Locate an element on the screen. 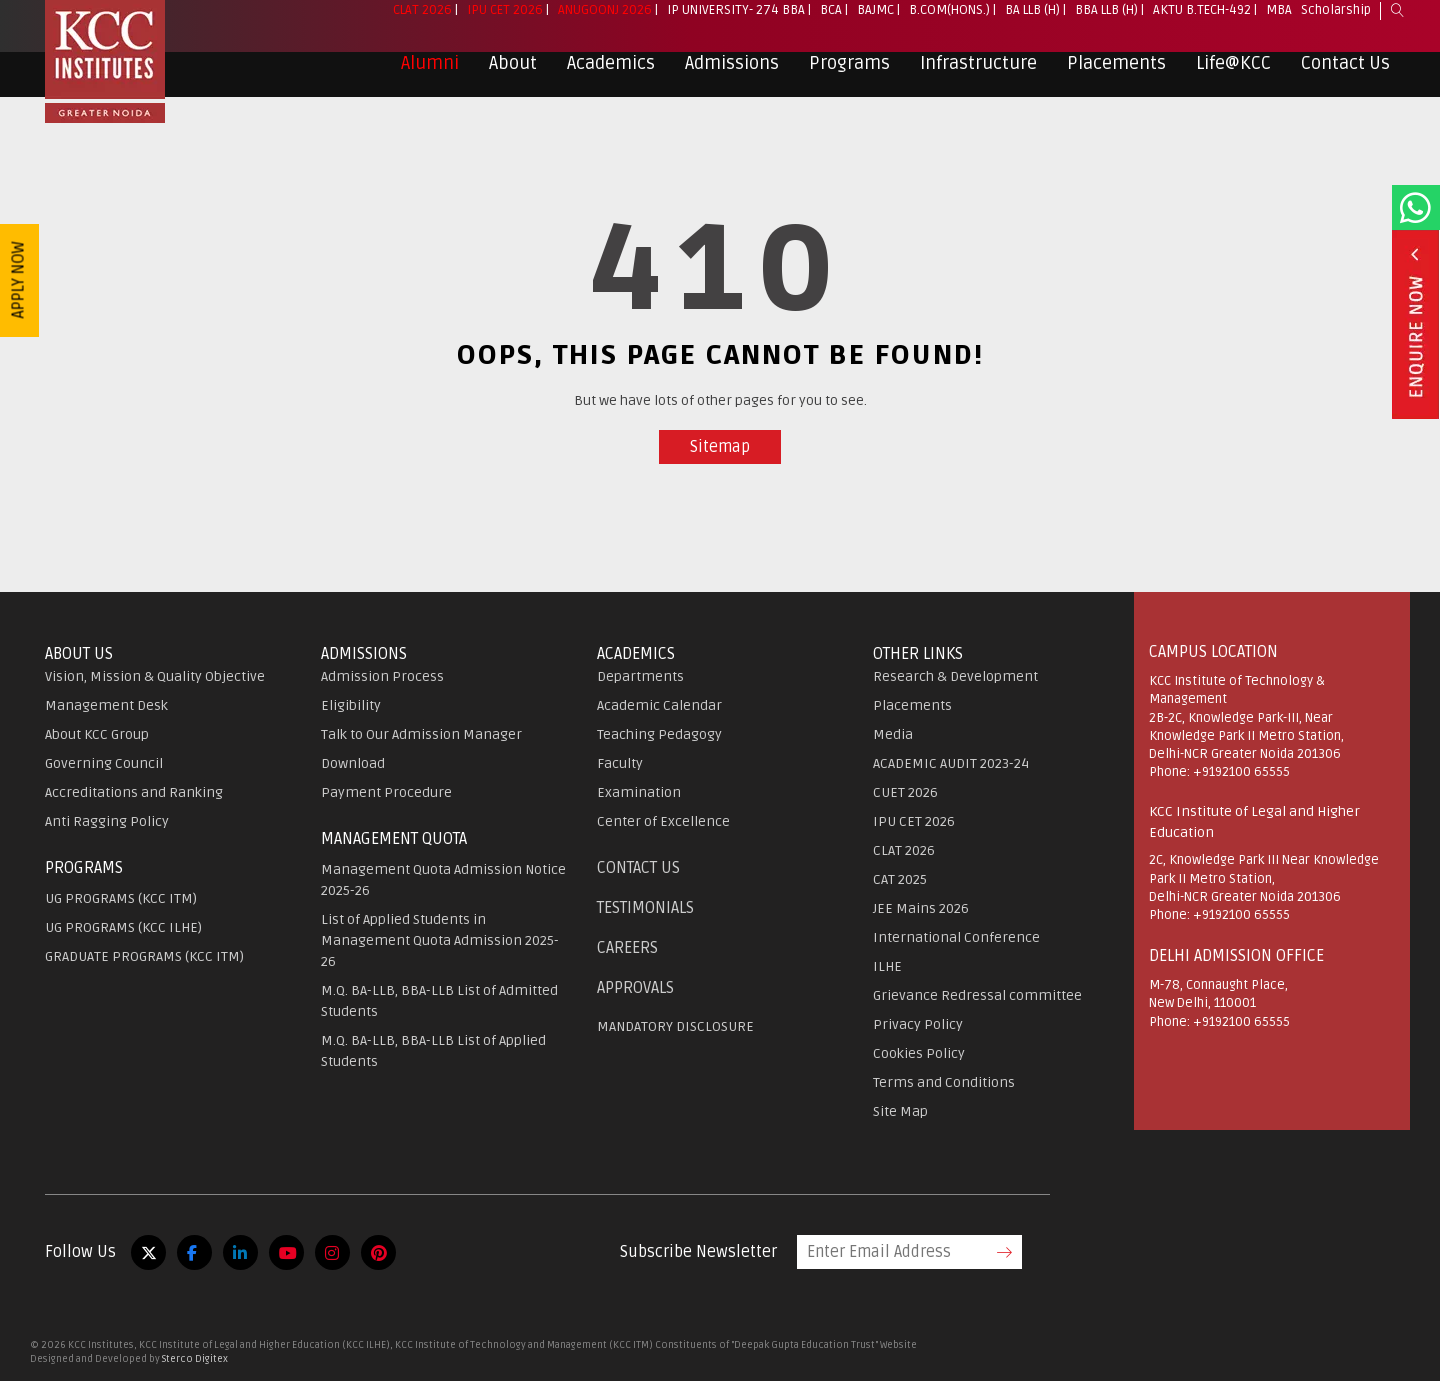  Anti Ragging Policy is located at coordinates (107, 821).